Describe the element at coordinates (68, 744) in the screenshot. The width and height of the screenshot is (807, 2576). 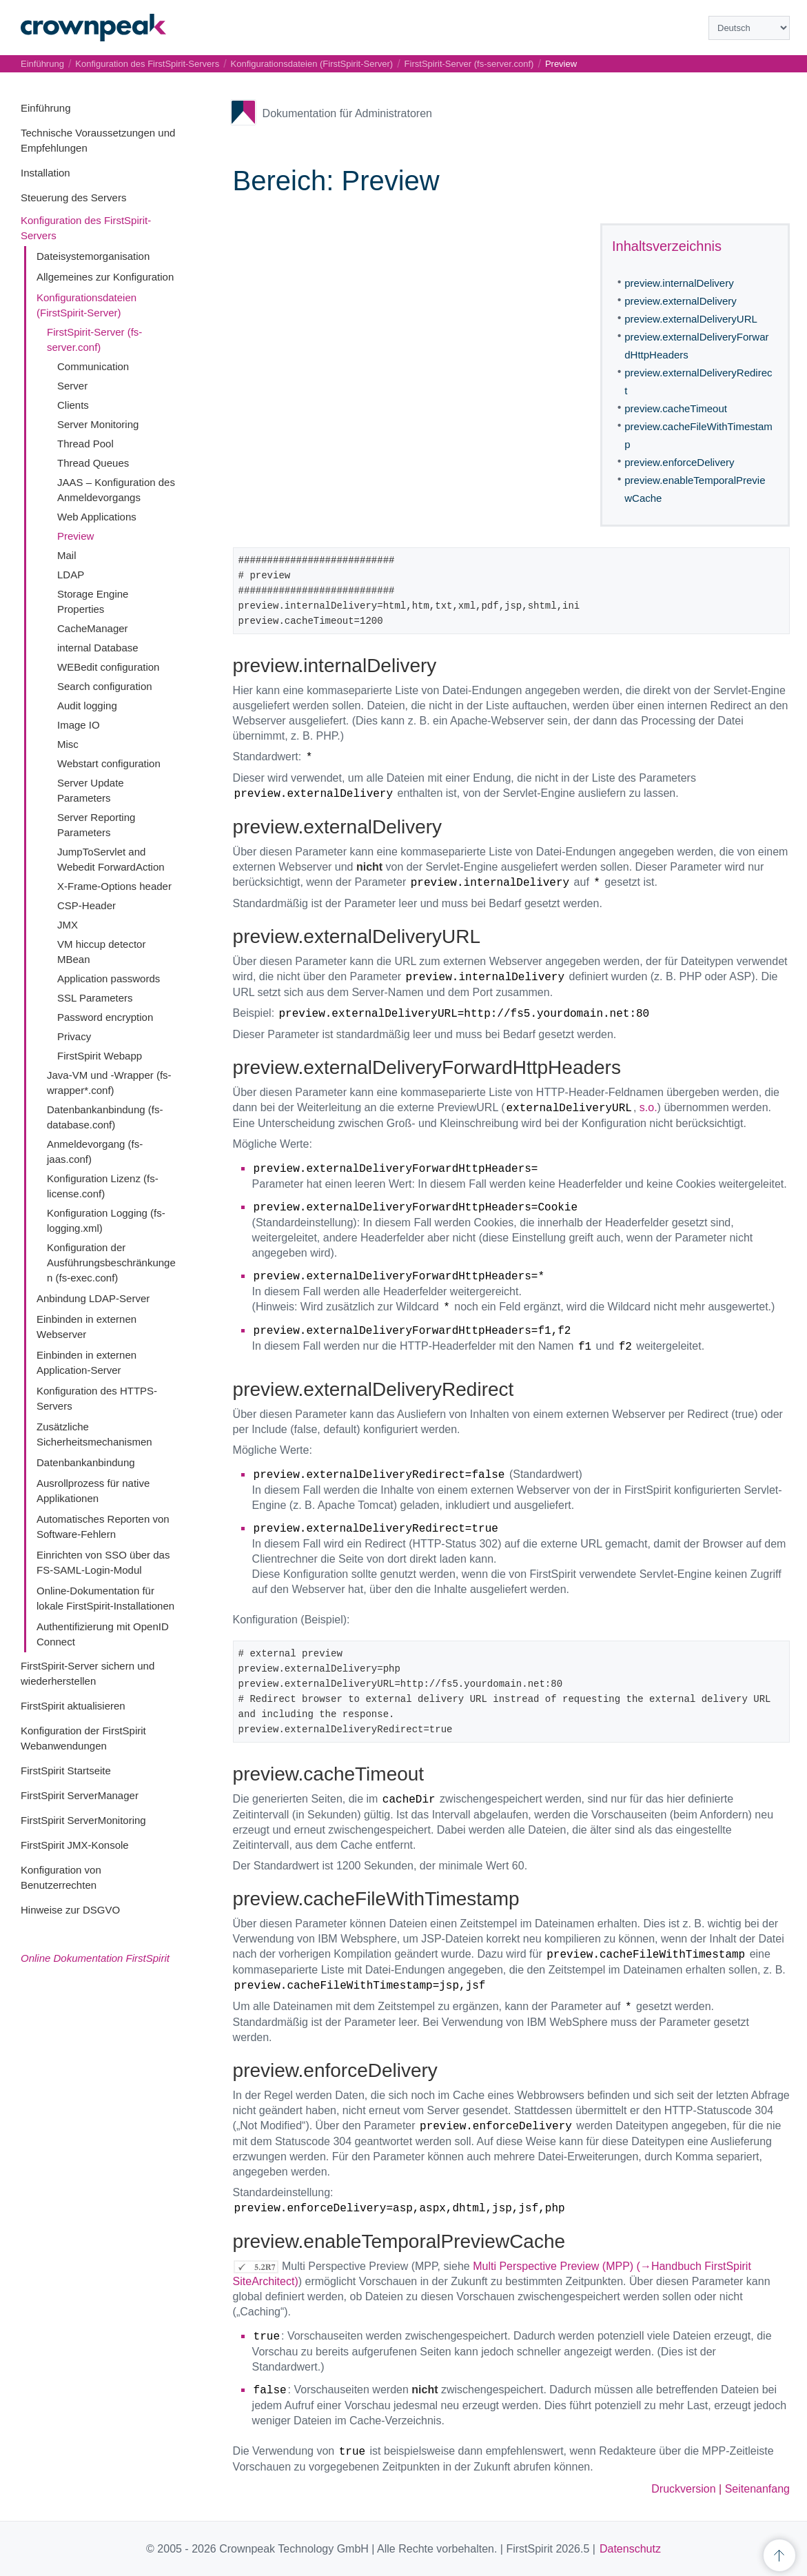
I see `Misc` at that location.